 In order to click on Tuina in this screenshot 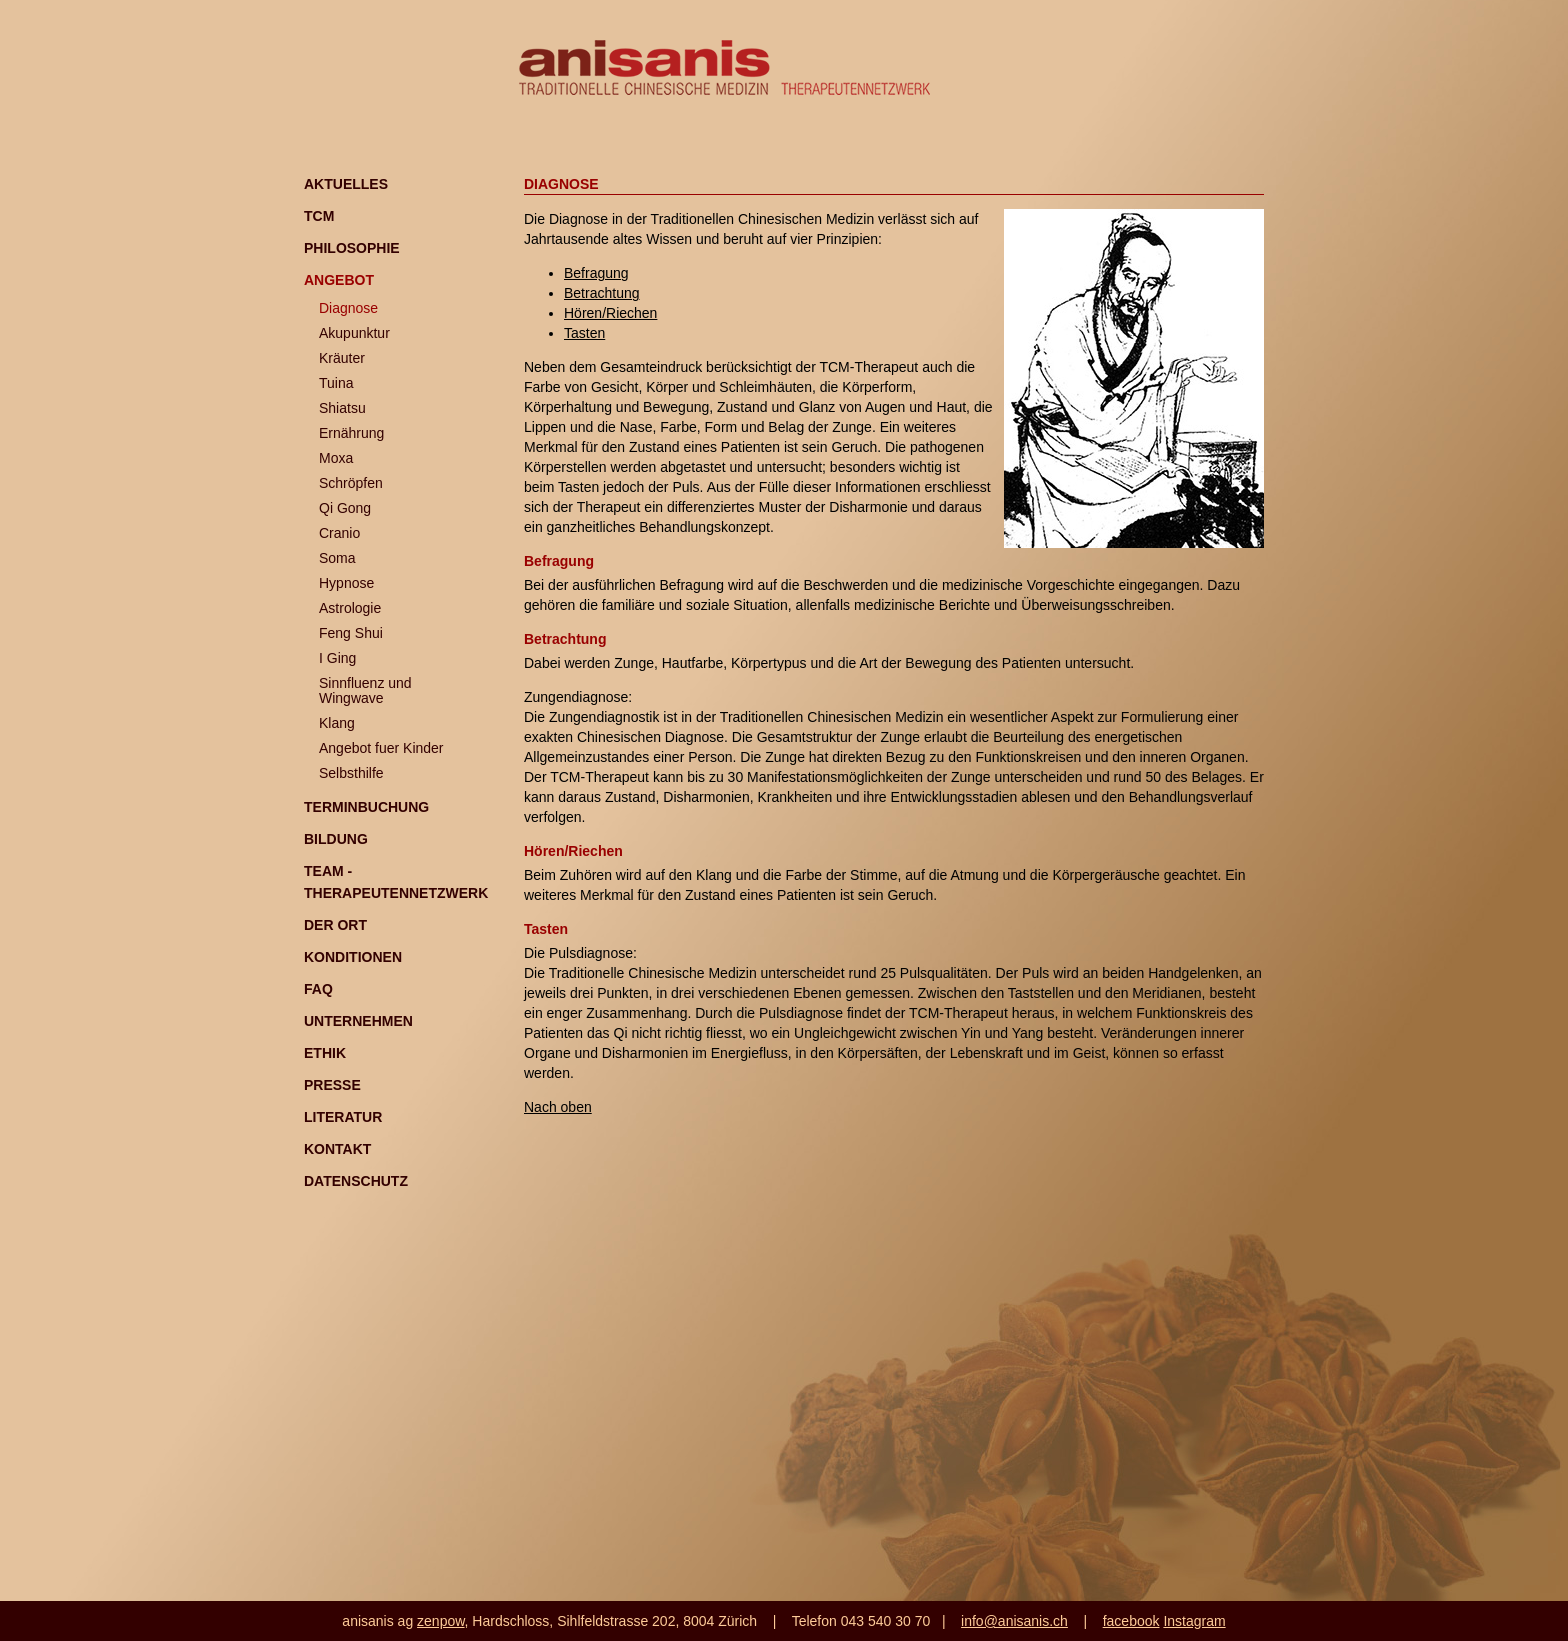, I will do `click(336, 383)`.